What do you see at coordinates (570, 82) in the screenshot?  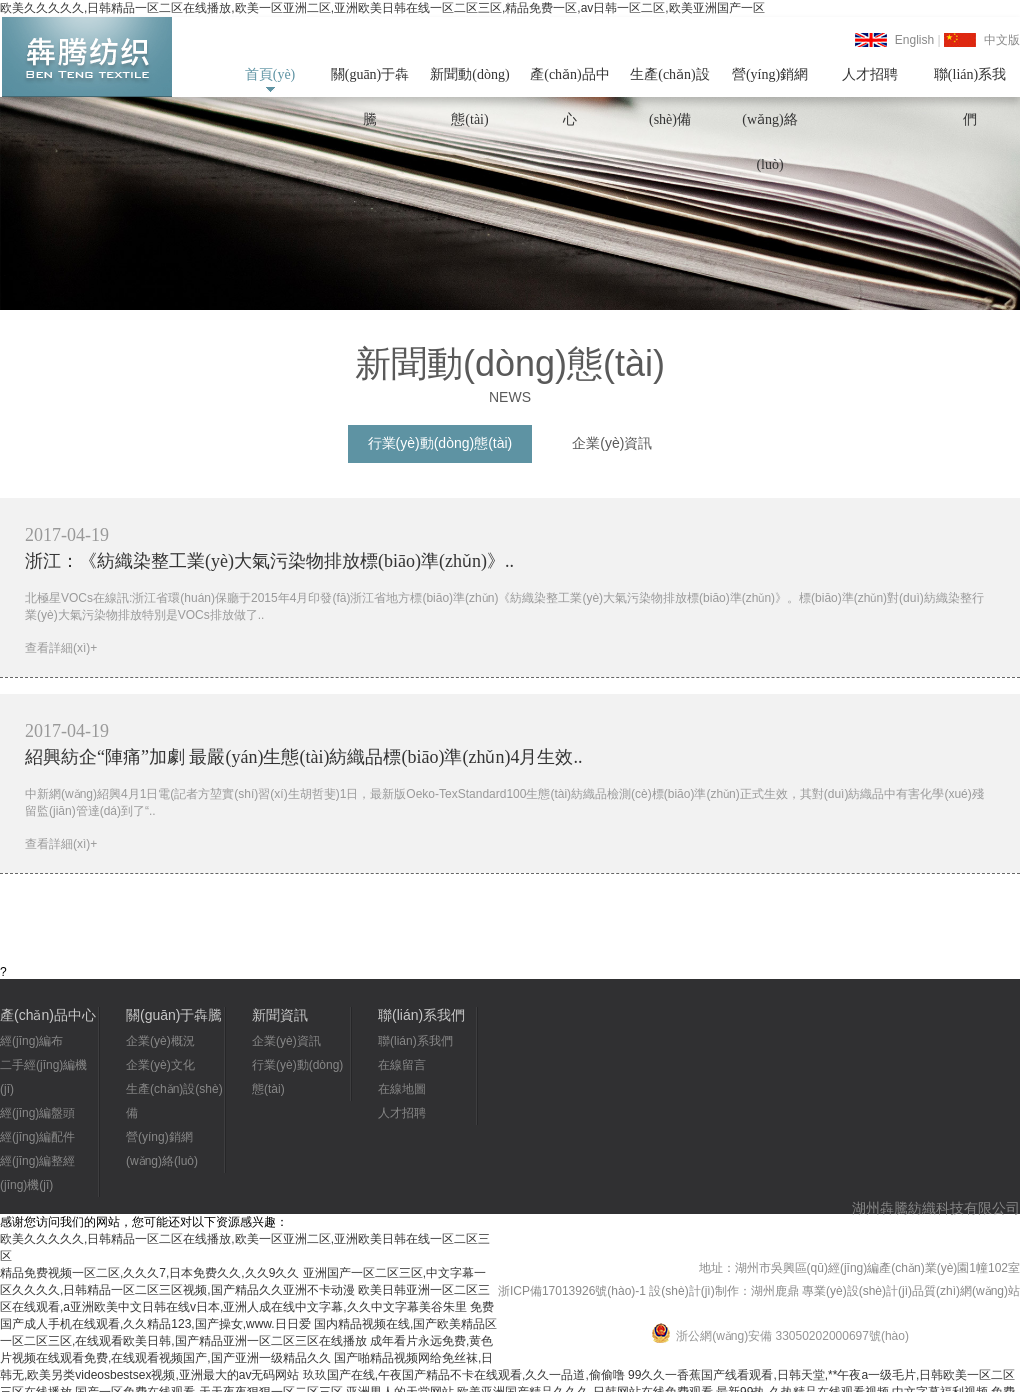 I see `產(chǎn)品中心` at bounding box center [570, 82].